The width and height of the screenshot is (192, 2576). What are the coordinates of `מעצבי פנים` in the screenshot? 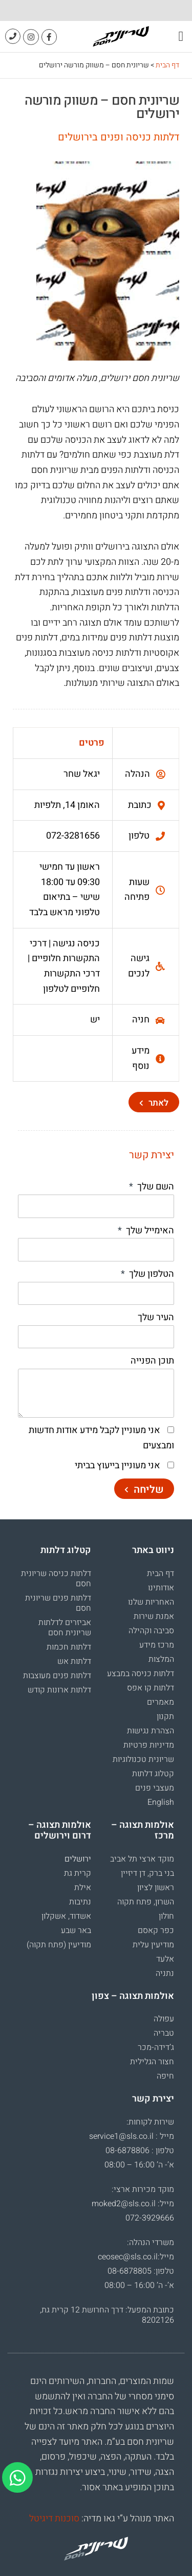 It's located at (154, 1788).